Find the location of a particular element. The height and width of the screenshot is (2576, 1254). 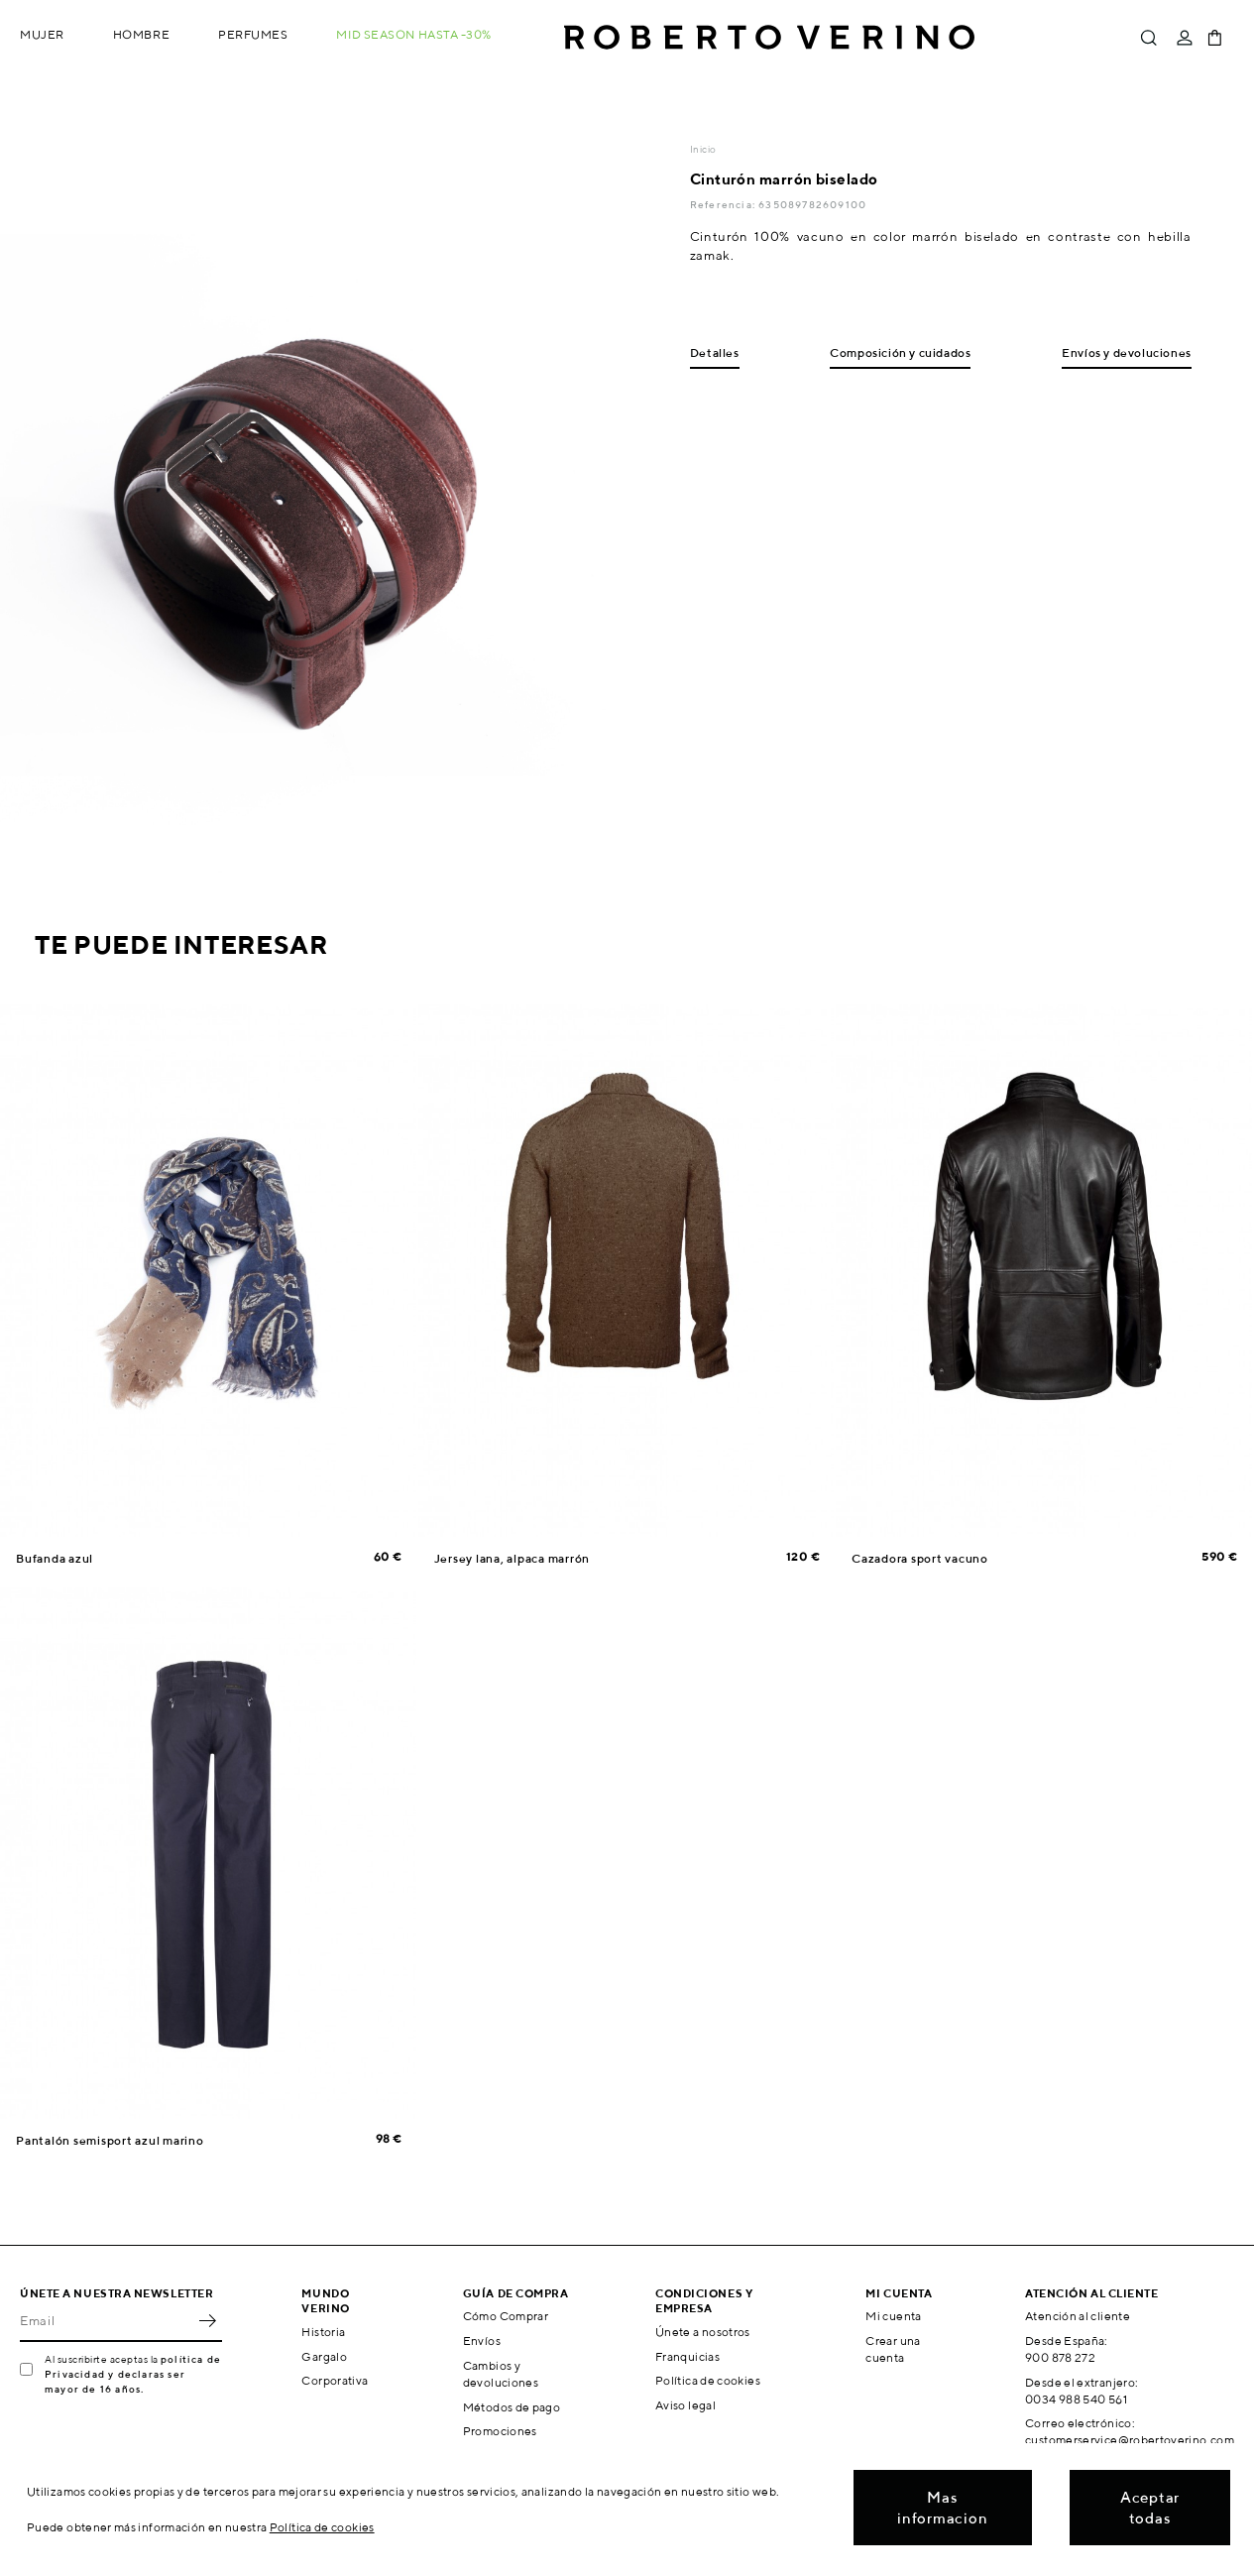

Crear una cuenta is located at coordinates (892, 2349).